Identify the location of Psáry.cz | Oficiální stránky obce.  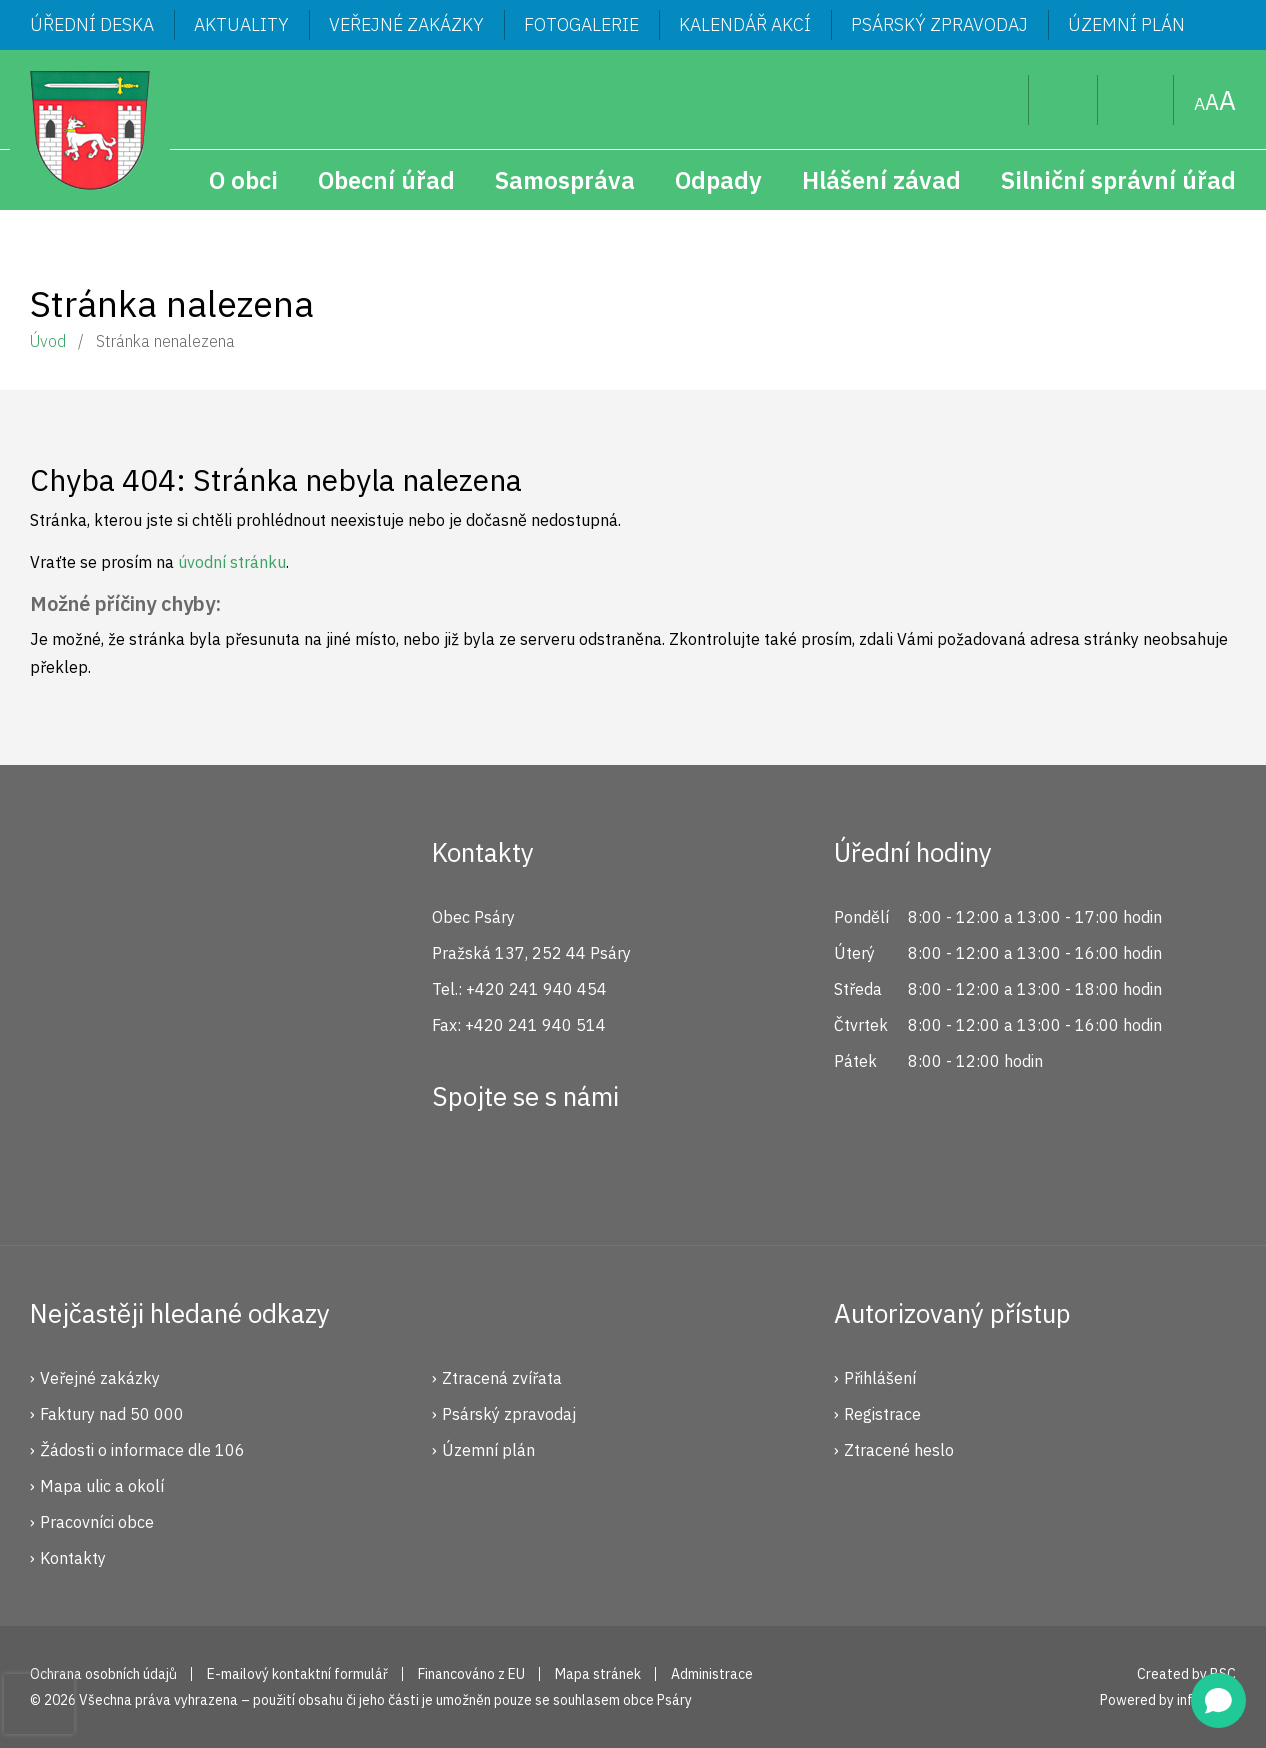
(90, 130).